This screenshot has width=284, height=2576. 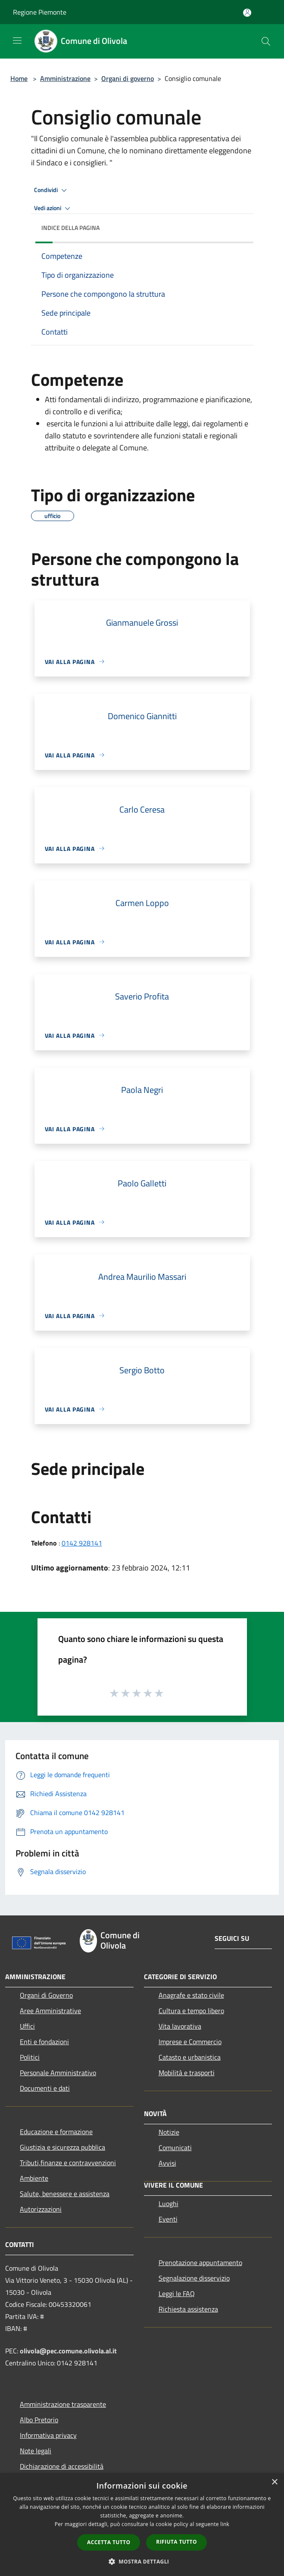 What do you see at coordinates (50, 2010) in the screenshot?
I see `Aree Amministrative` at bounding box center [50, 2010].